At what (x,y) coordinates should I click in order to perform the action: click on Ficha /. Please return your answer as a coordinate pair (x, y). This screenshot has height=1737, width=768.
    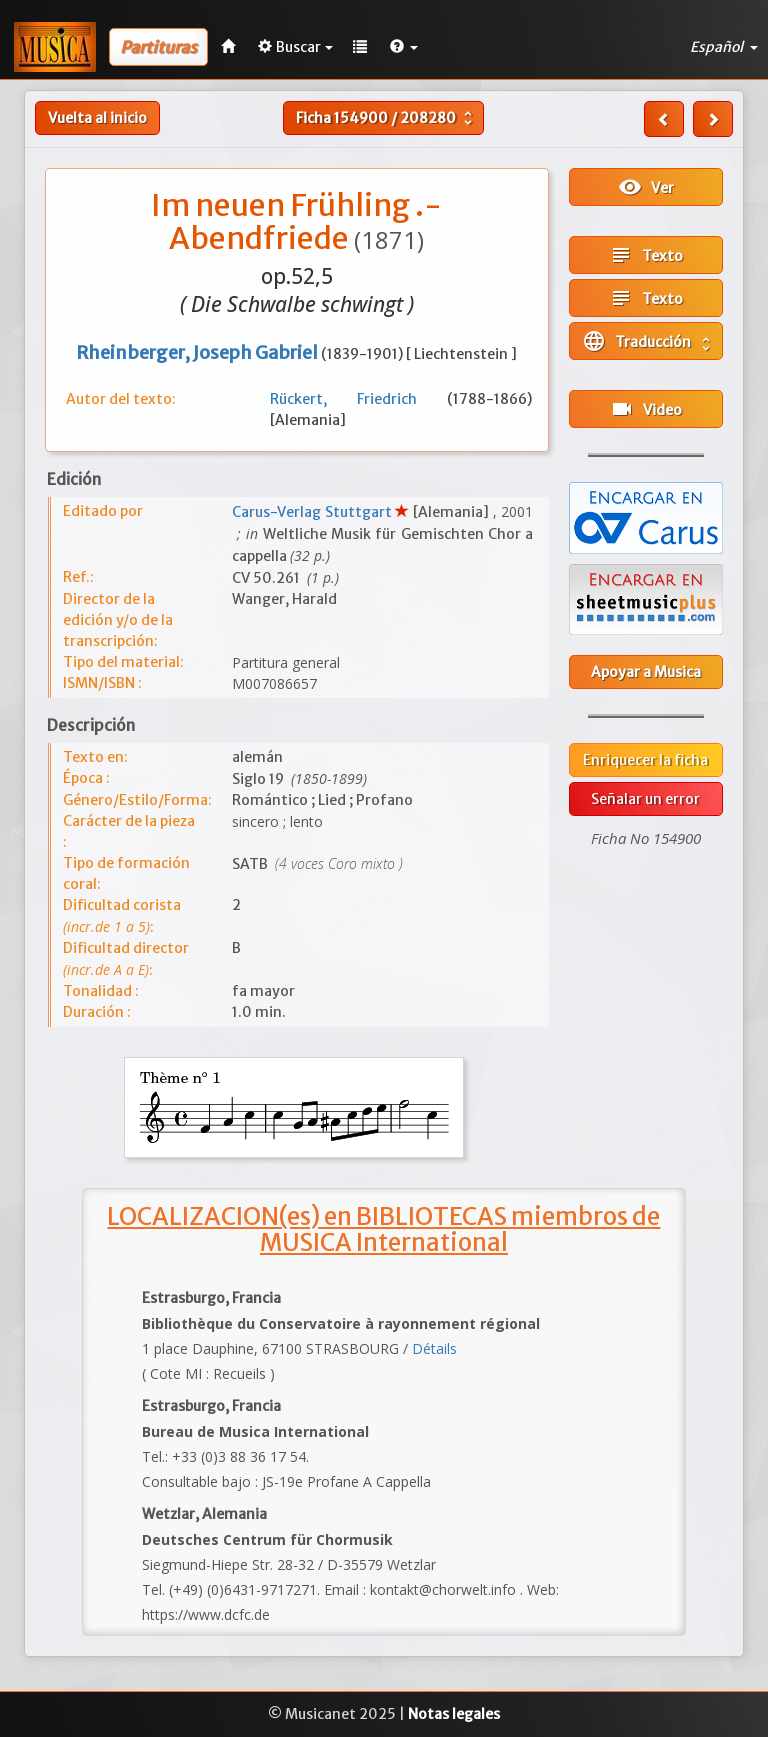
    Looking at the image, I should click on (386, 118).